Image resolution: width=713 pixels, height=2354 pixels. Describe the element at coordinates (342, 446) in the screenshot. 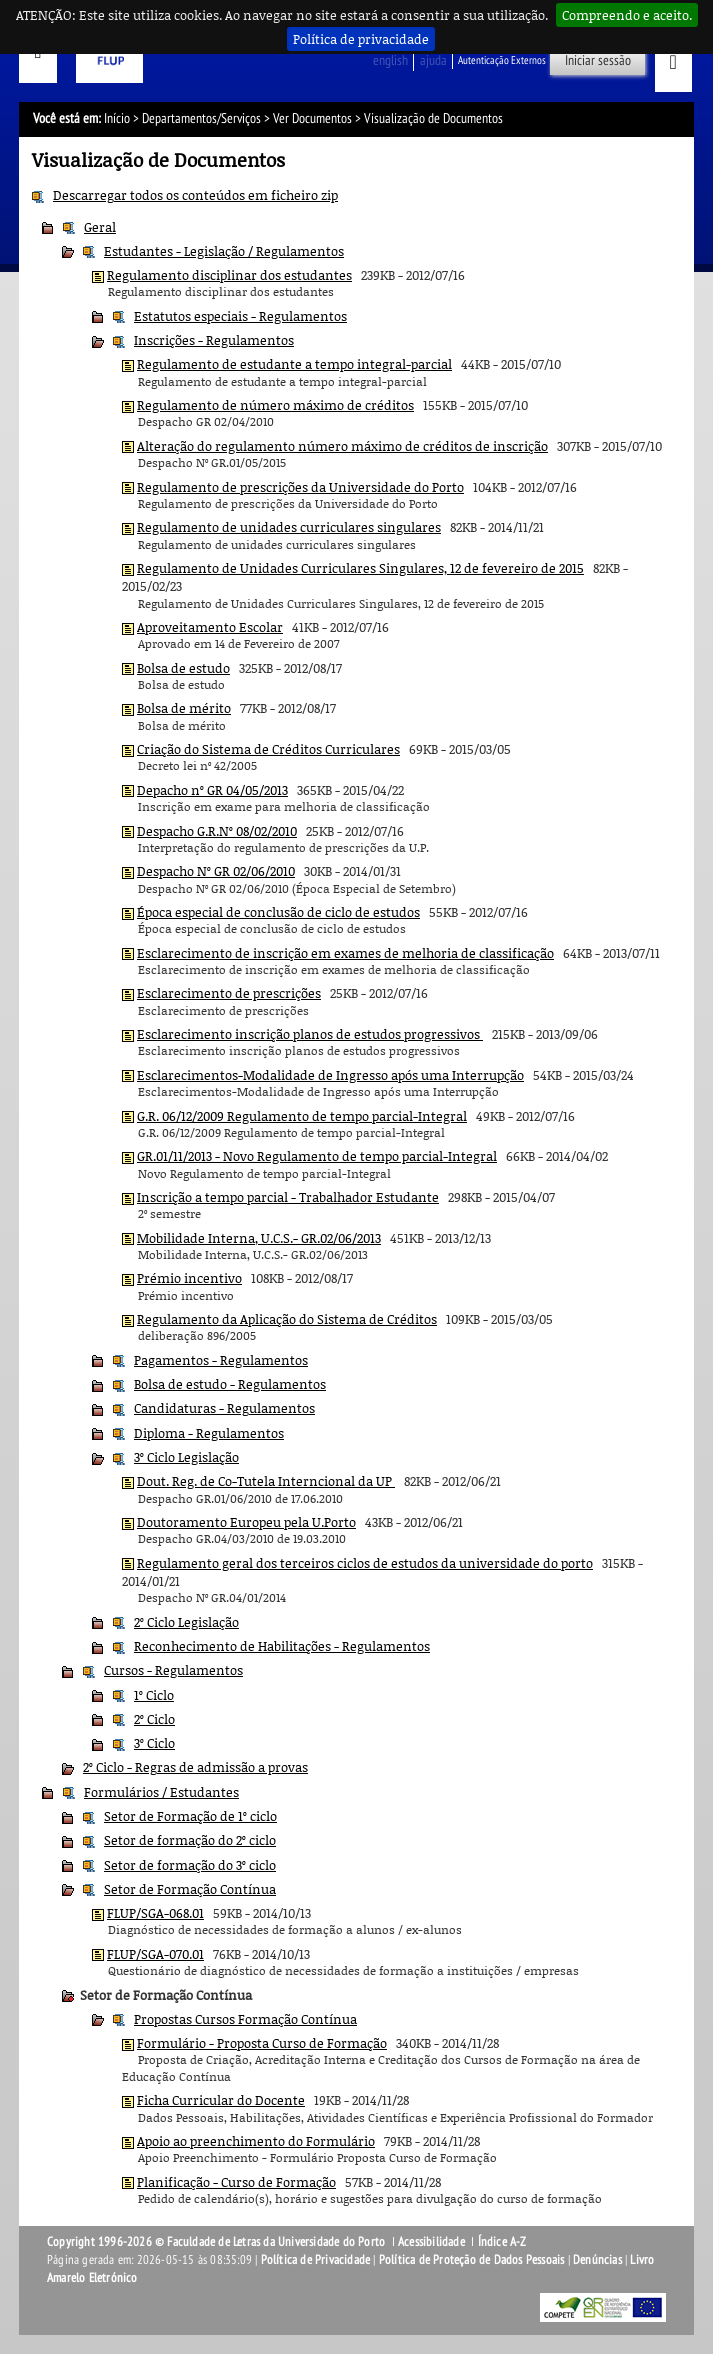

I see `Alteração do regulamento número máximo de créditos de inscrição` at that location.